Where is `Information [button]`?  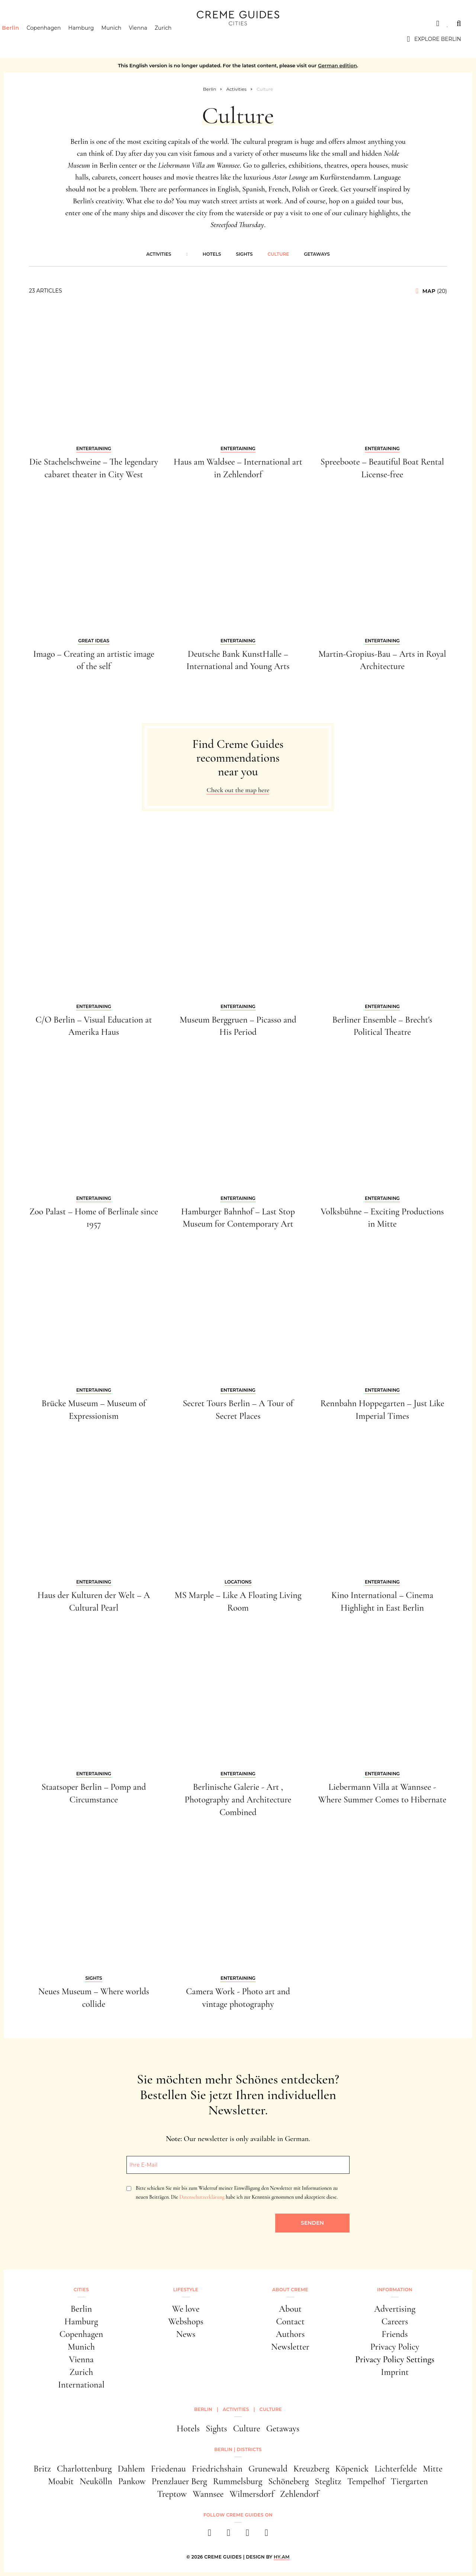 Information [button] is located at coordinates (394, 2289).